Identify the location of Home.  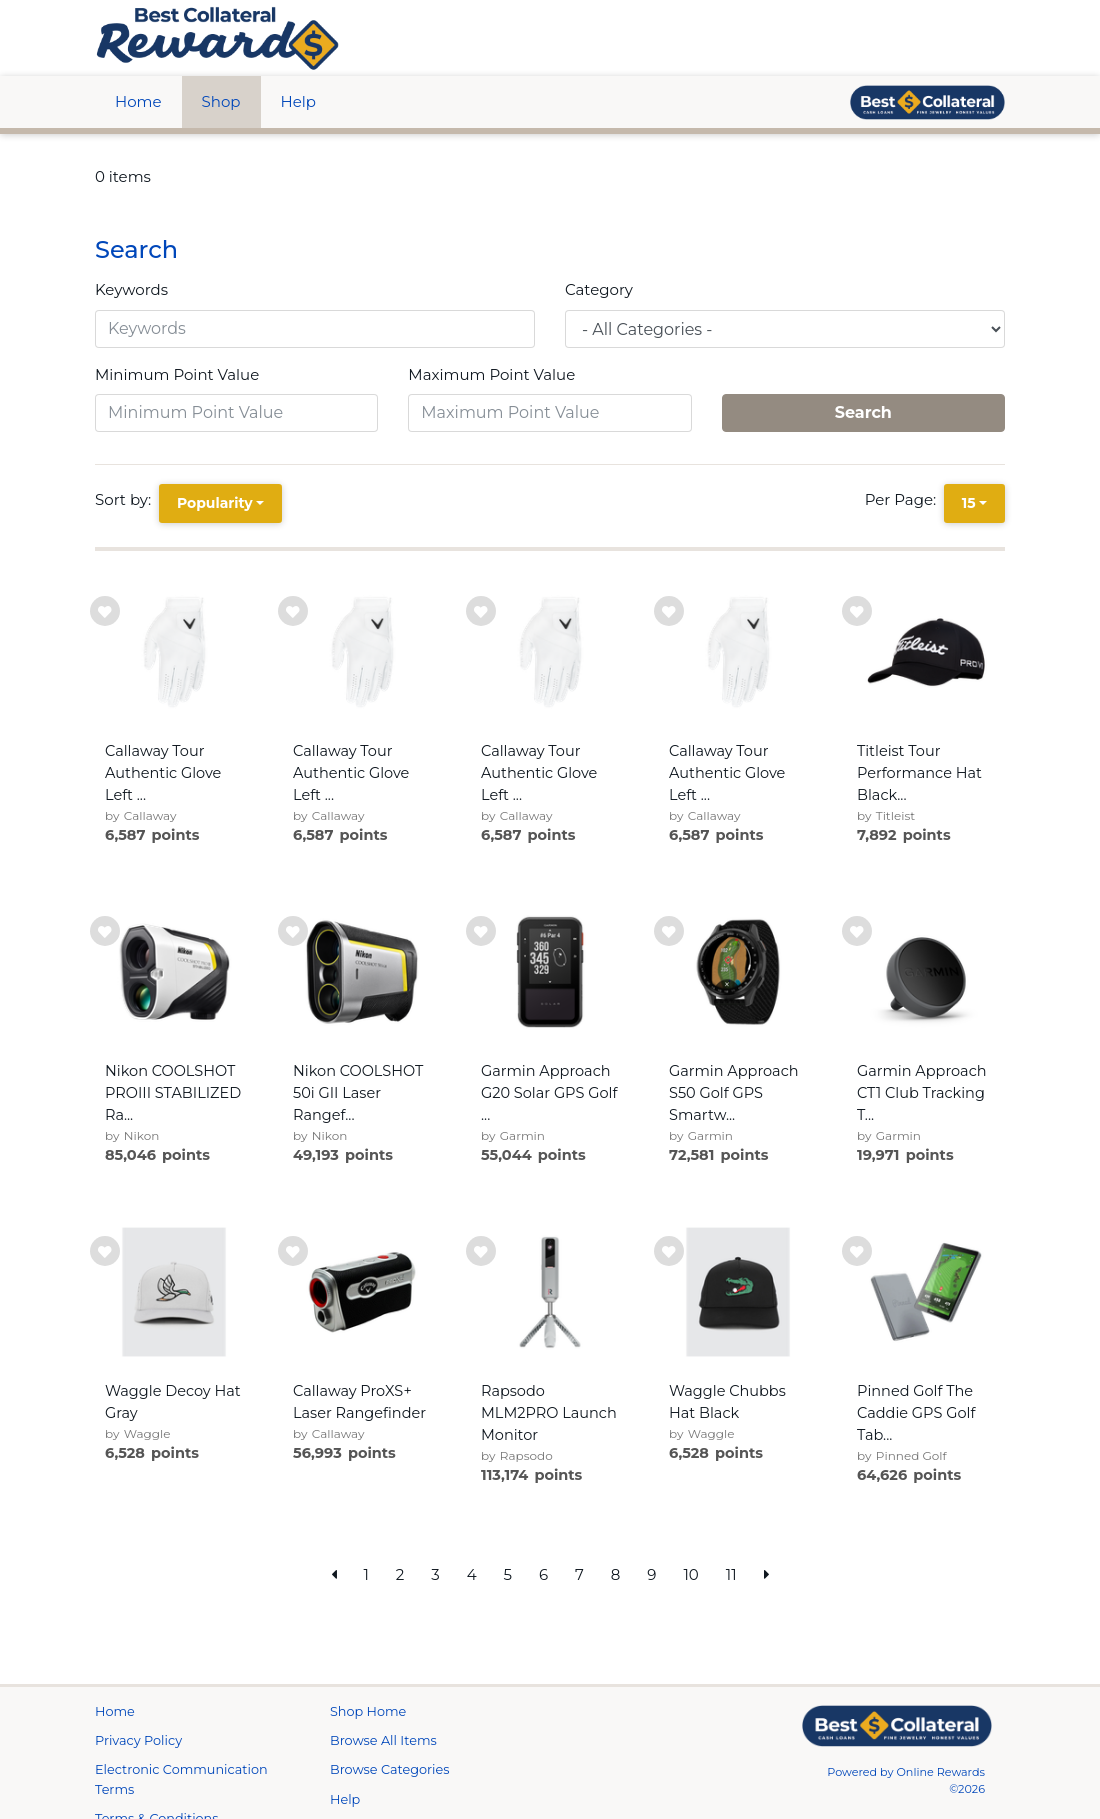
(138, 101).